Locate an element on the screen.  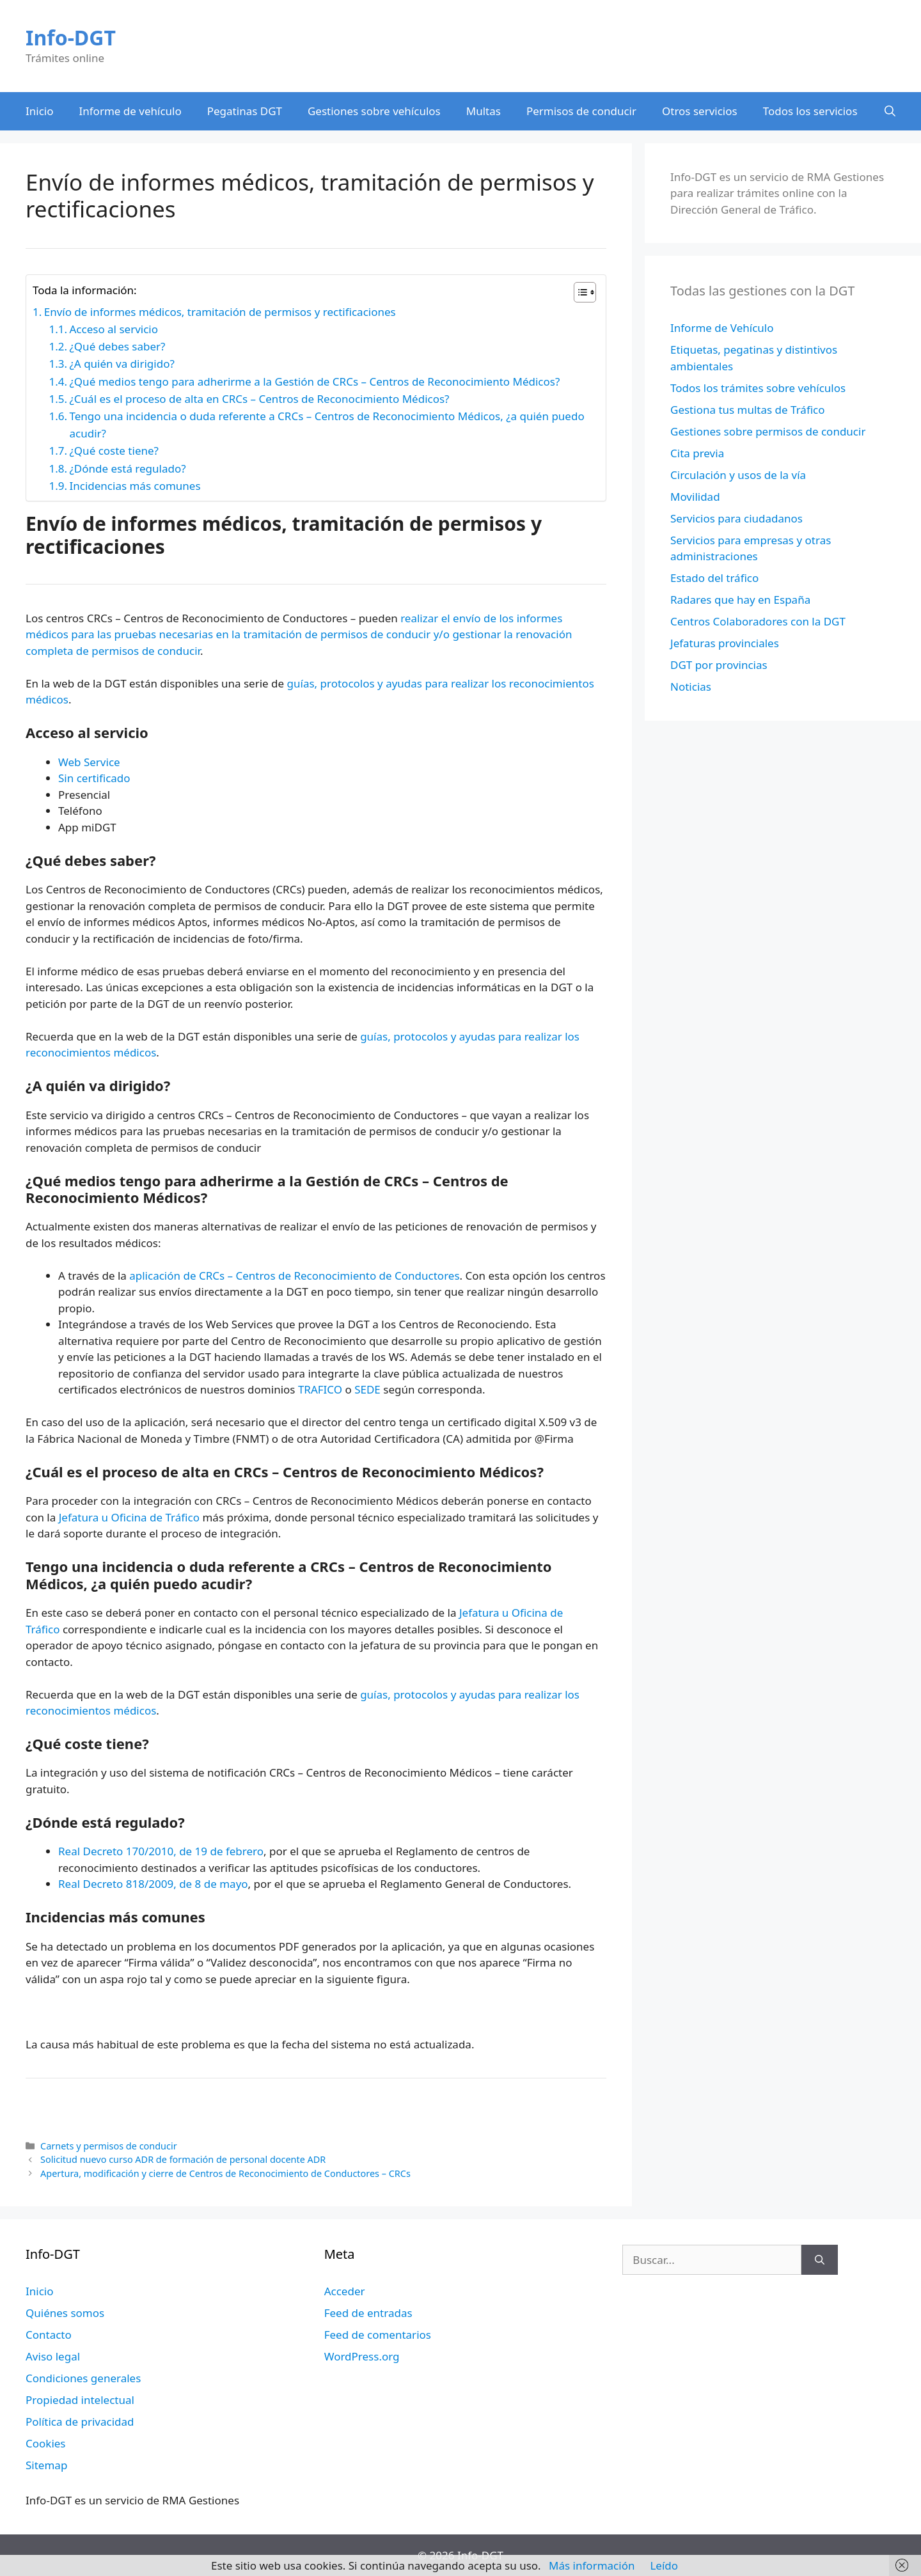
Gestiones sobre permisos de conducir is located at coordinates (767, 431).